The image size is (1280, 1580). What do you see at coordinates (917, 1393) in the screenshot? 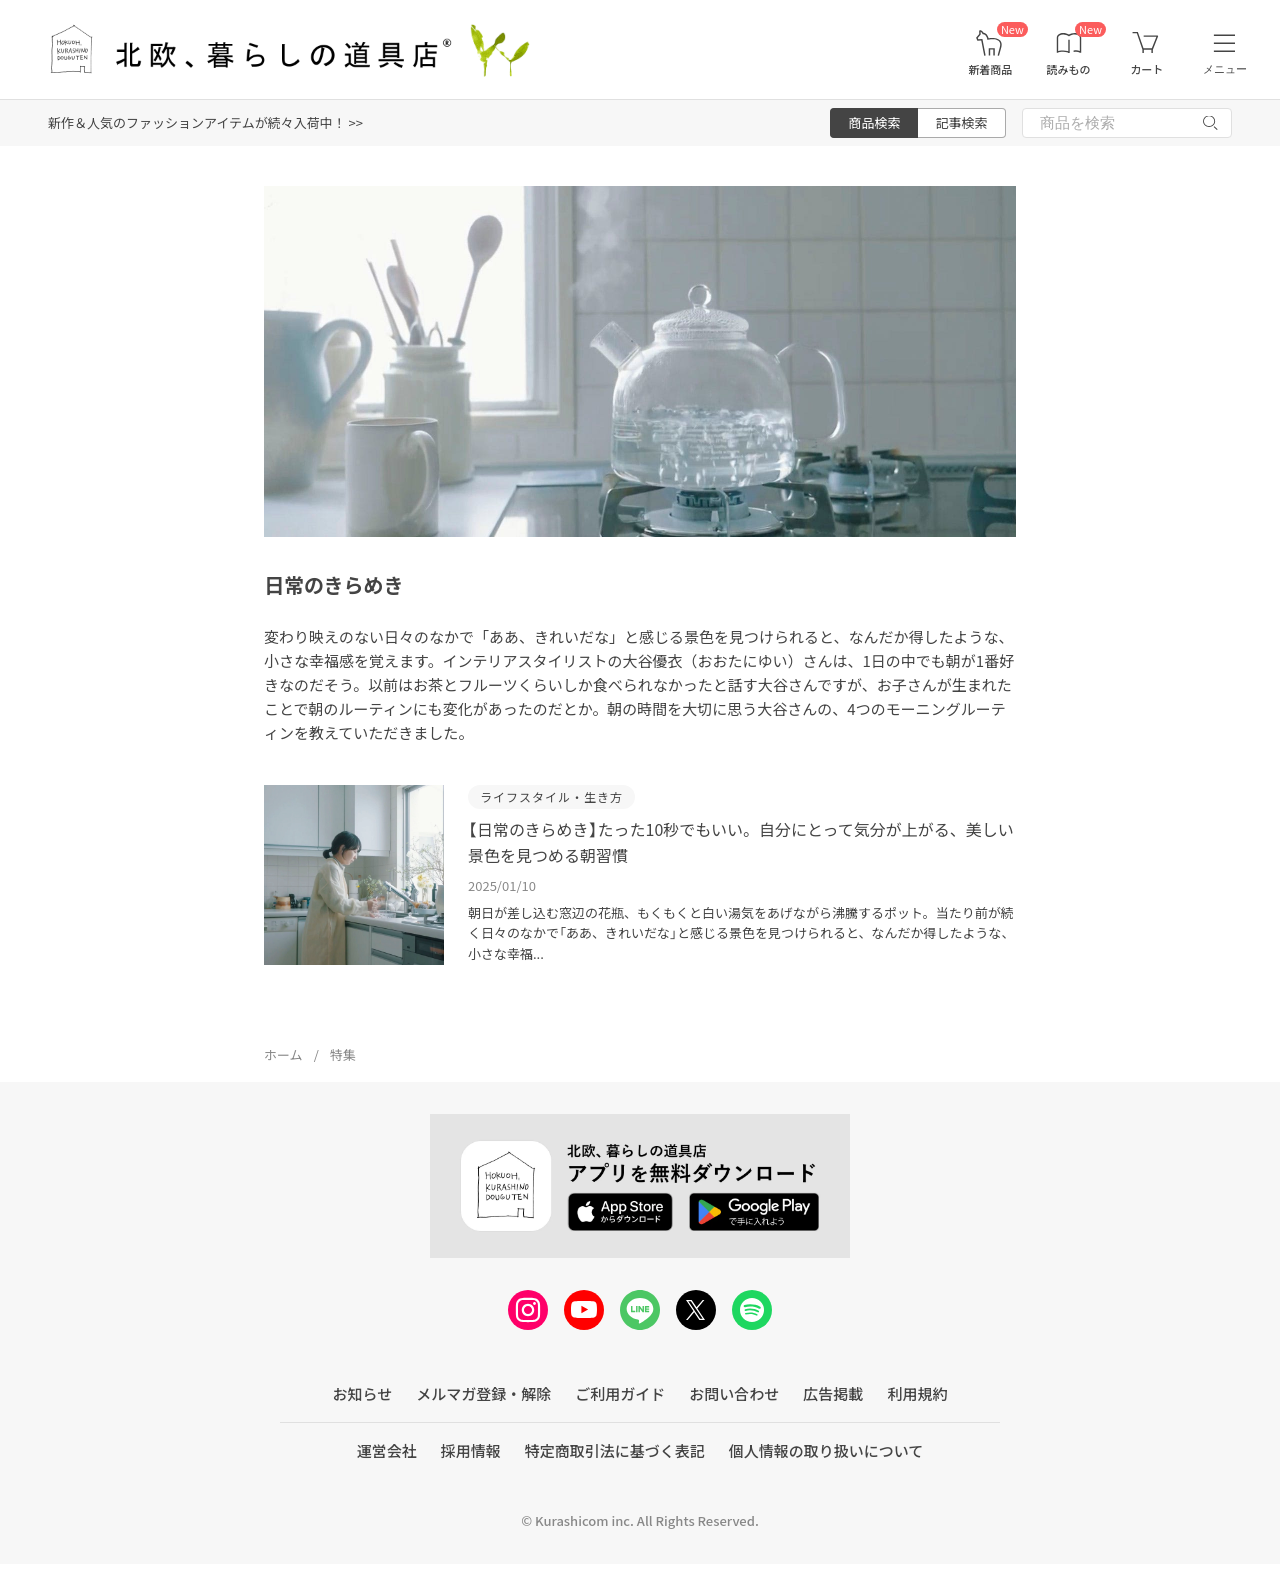
I see `利用規約` at bounding box center [917, 1393].